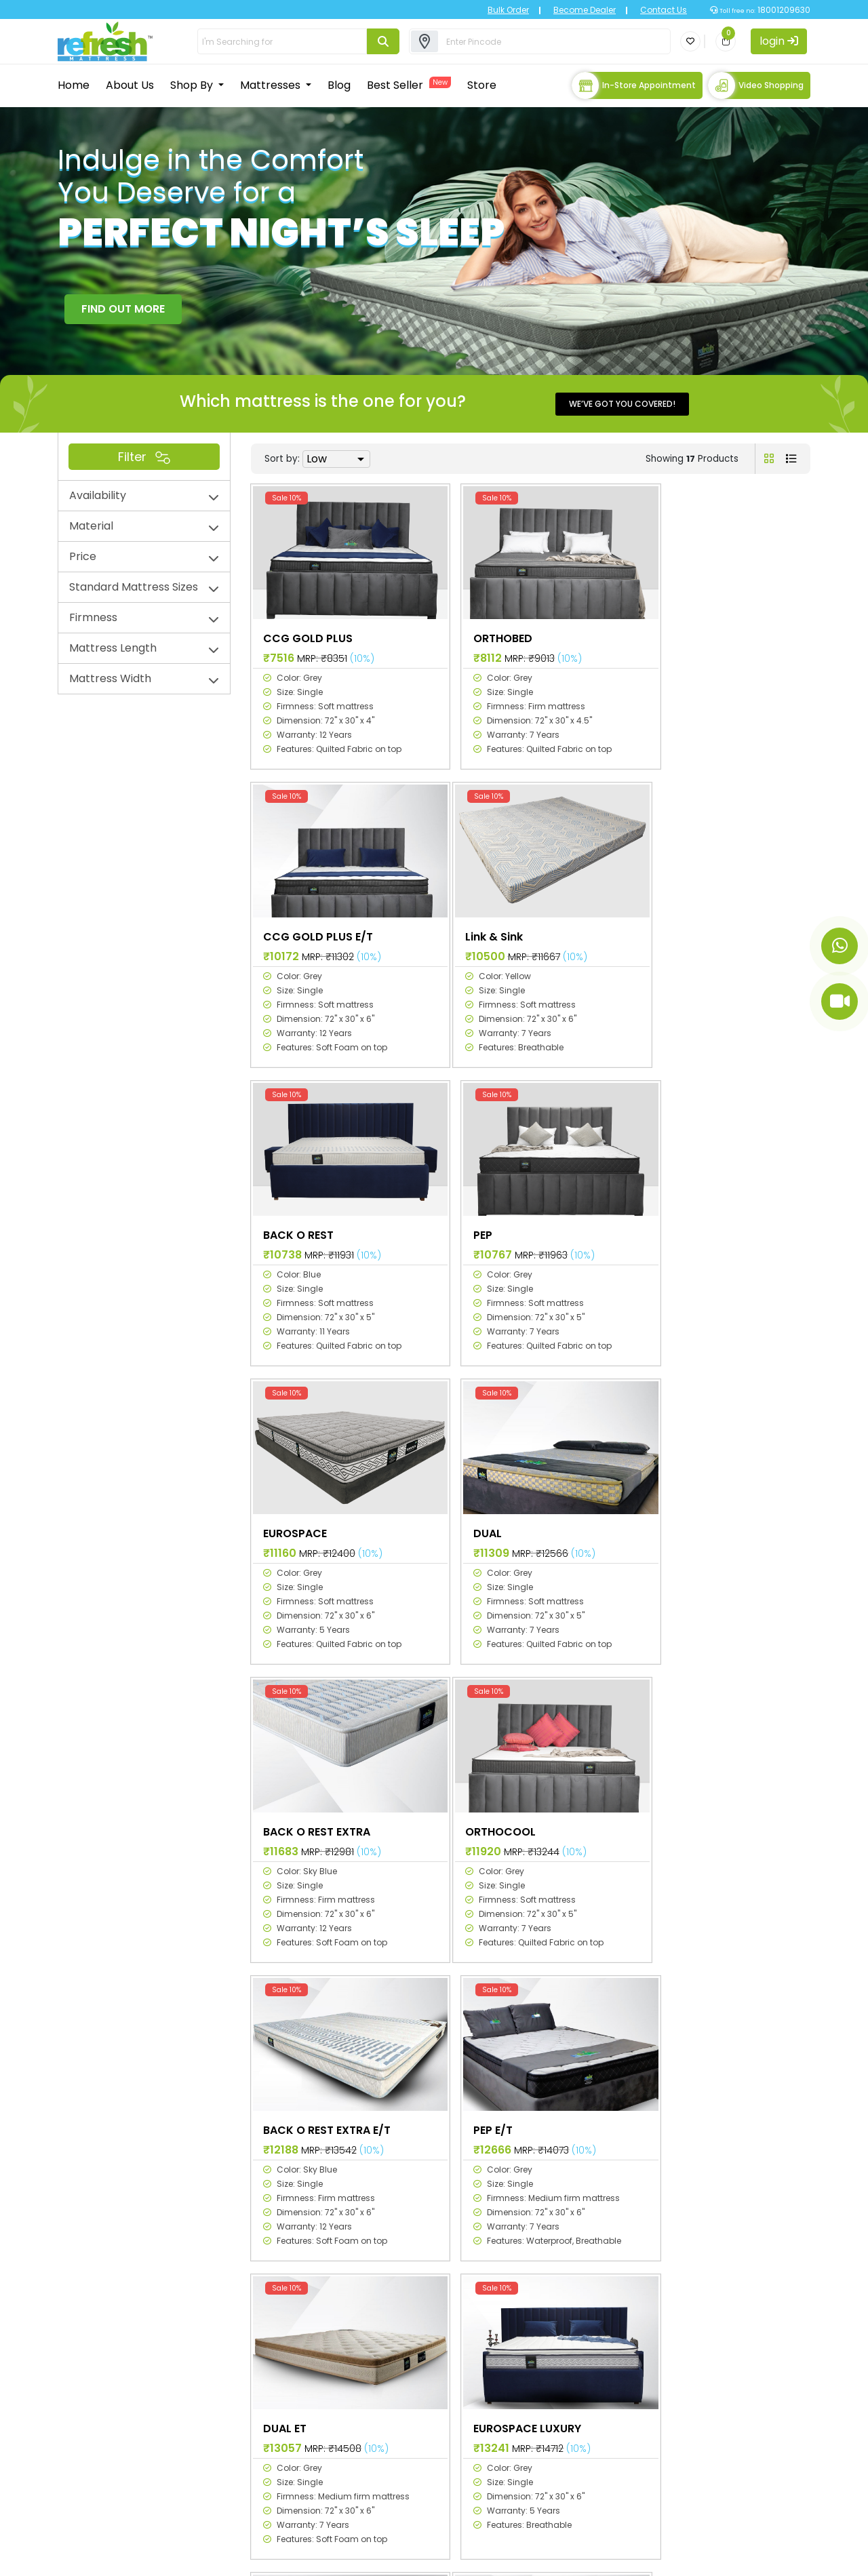  What do you see at coordinates (123, 307) in the screenshot?
I see `FIND OUT MORE` at bounding box center [123, 307].